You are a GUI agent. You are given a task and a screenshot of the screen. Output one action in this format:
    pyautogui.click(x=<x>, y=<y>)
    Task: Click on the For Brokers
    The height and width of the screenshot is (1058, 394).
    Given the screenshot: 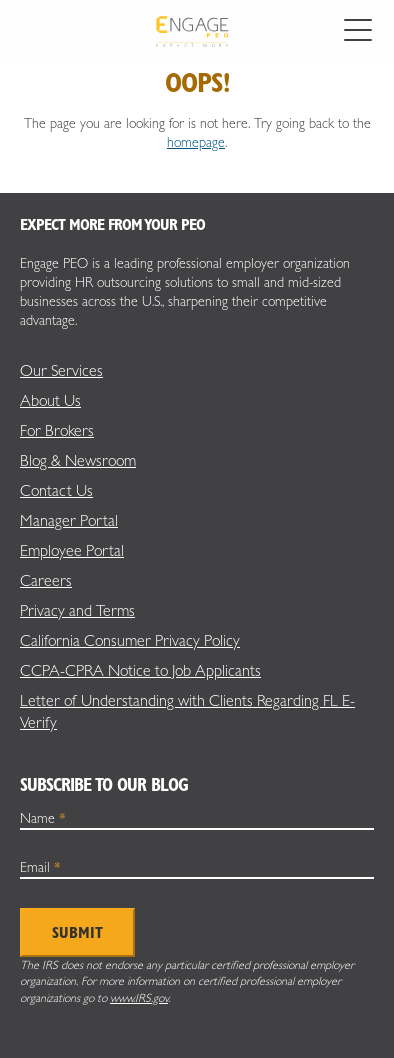 What is the action you would take?
    pyautogui.click(x=57, y=430)
    